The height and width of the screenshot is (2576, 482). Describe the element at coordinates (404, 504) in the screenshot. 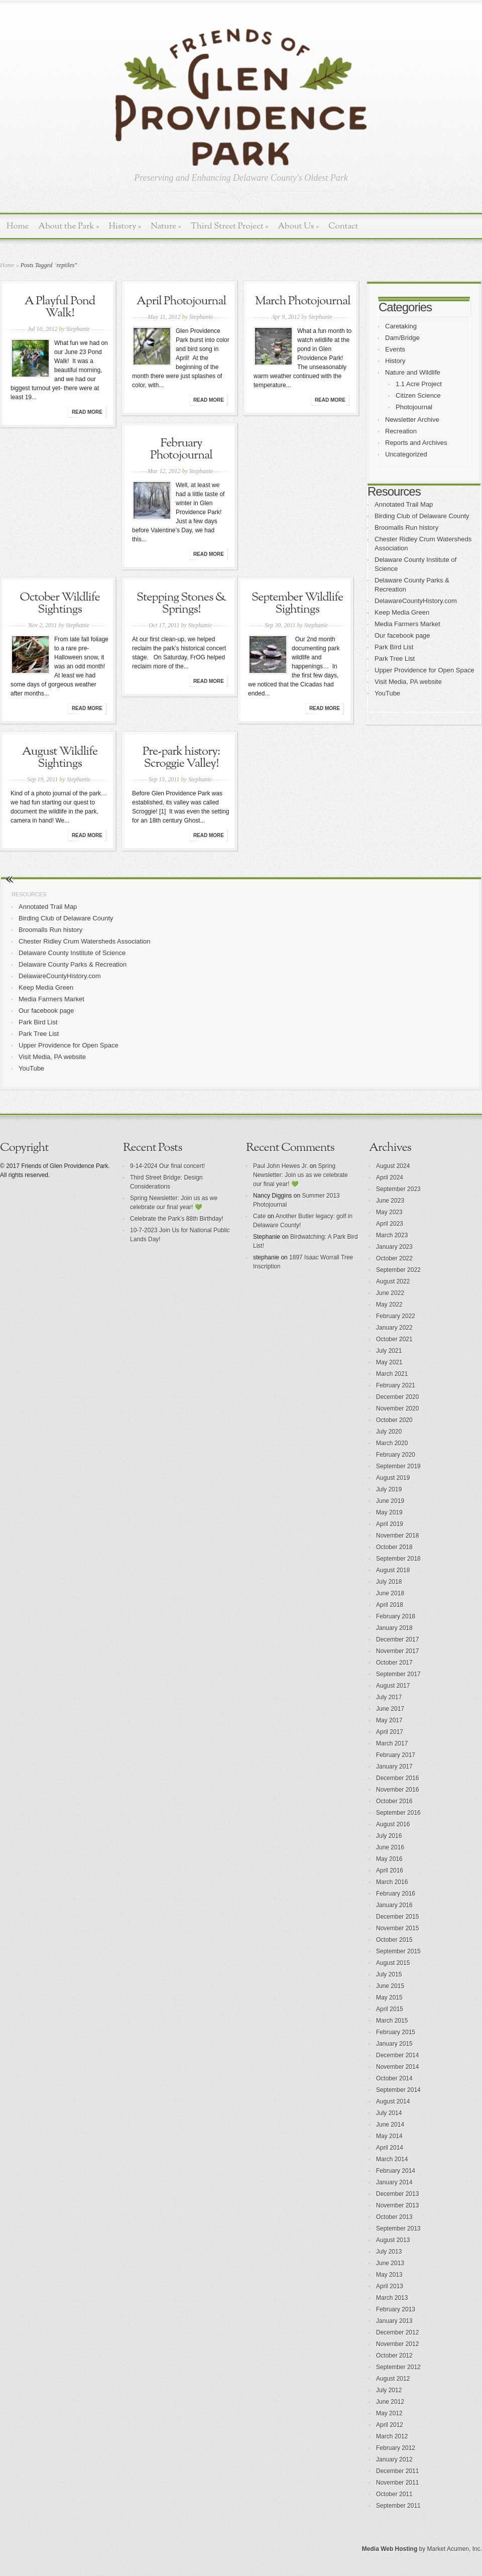

I see `Annotated Trail Map` at that location.